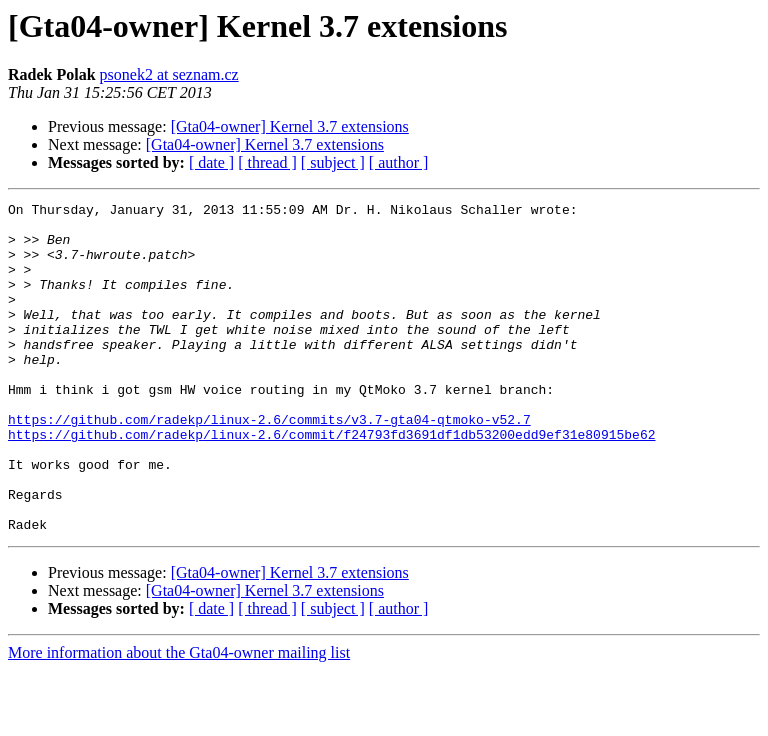 This screenshot has height=736, width=768. Describe the element at coordinates (290, 126) in the screenshot. I see `[Gta04-owner] Kernel 3.7 extensions` at that location.